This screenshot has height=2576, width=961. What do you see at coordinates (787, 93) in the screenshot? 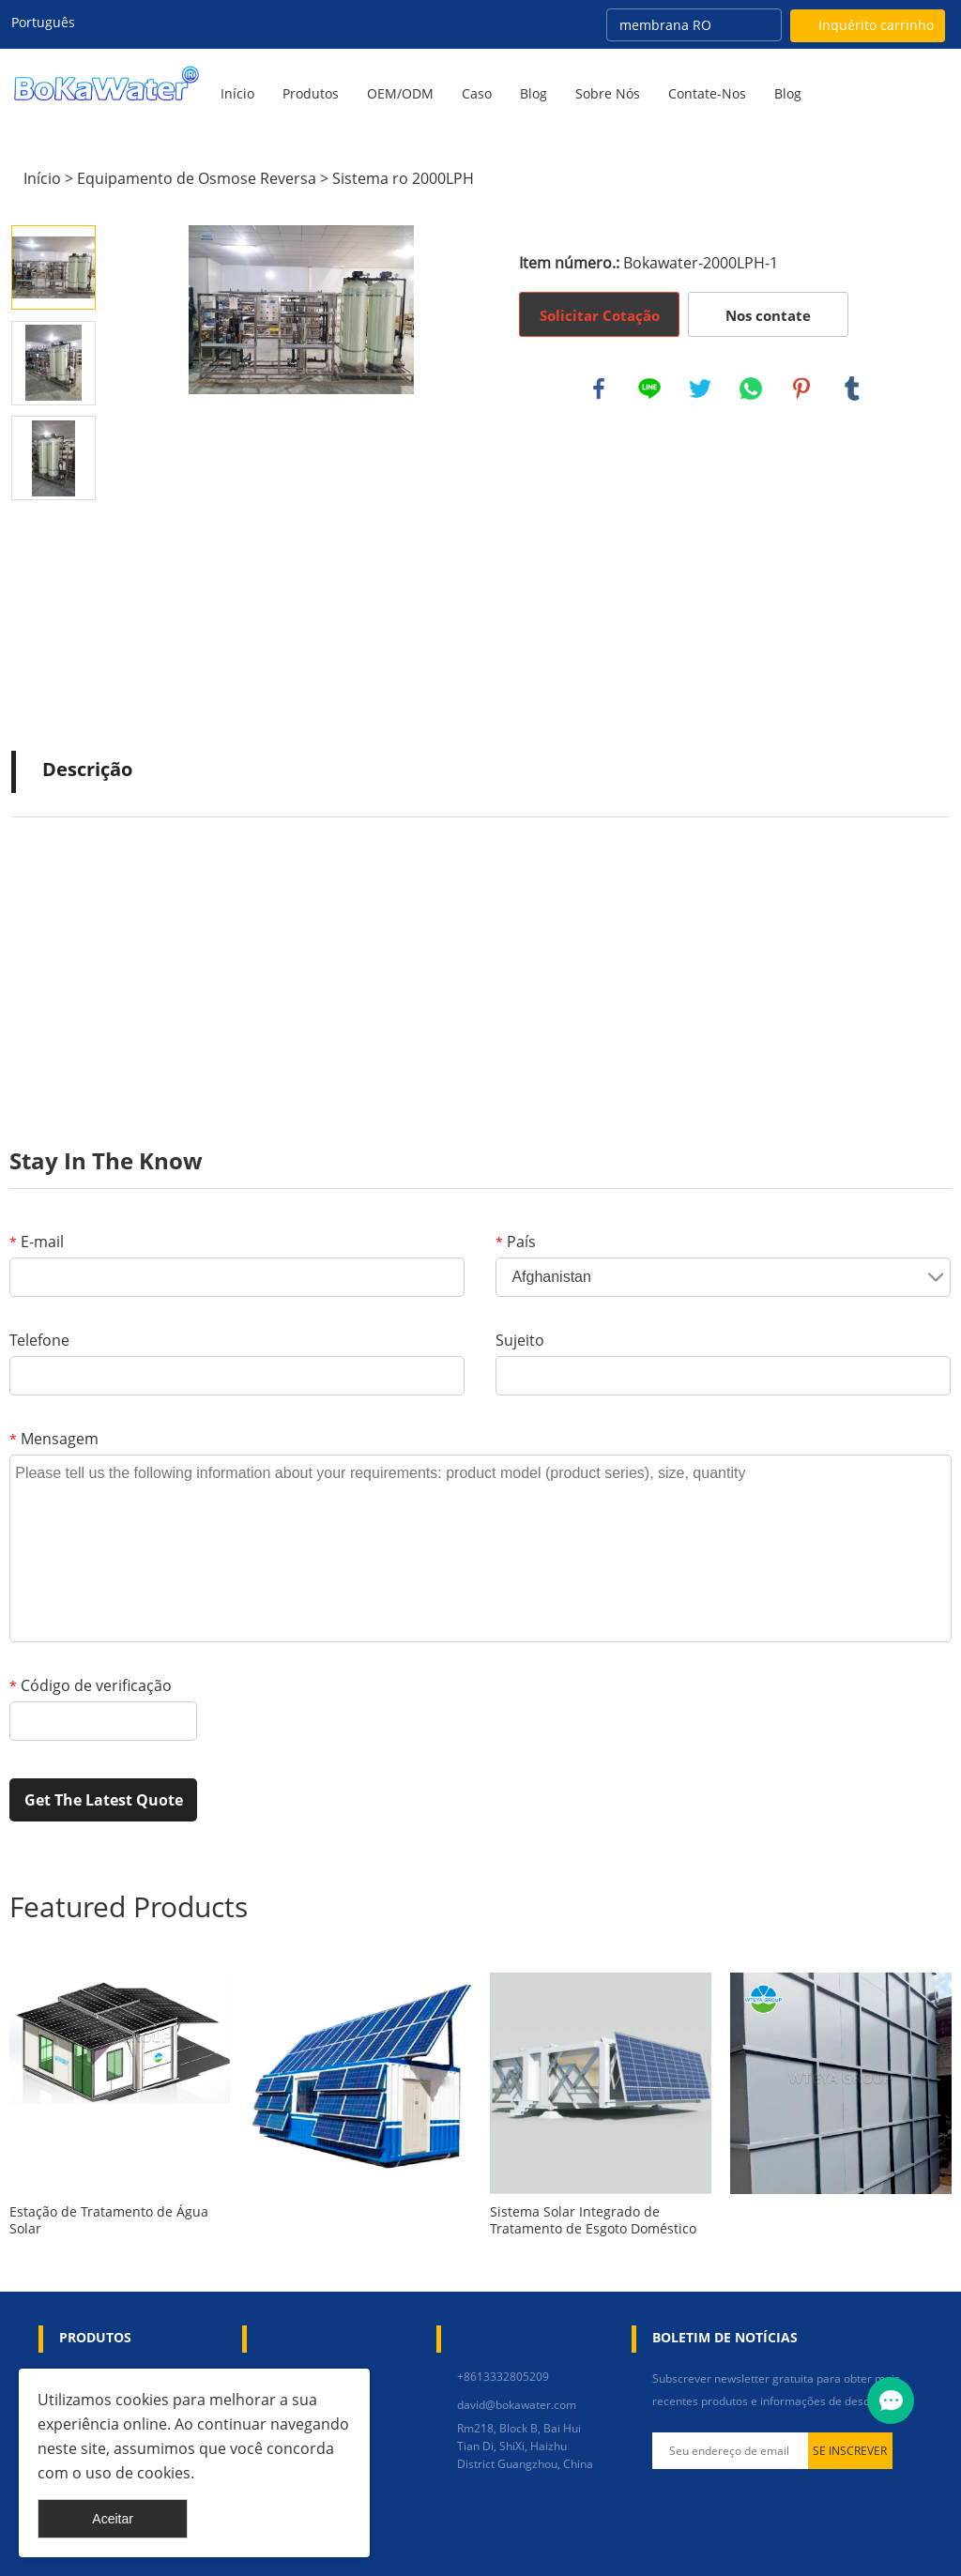
I see `blog` at bounding box center [787, 93].